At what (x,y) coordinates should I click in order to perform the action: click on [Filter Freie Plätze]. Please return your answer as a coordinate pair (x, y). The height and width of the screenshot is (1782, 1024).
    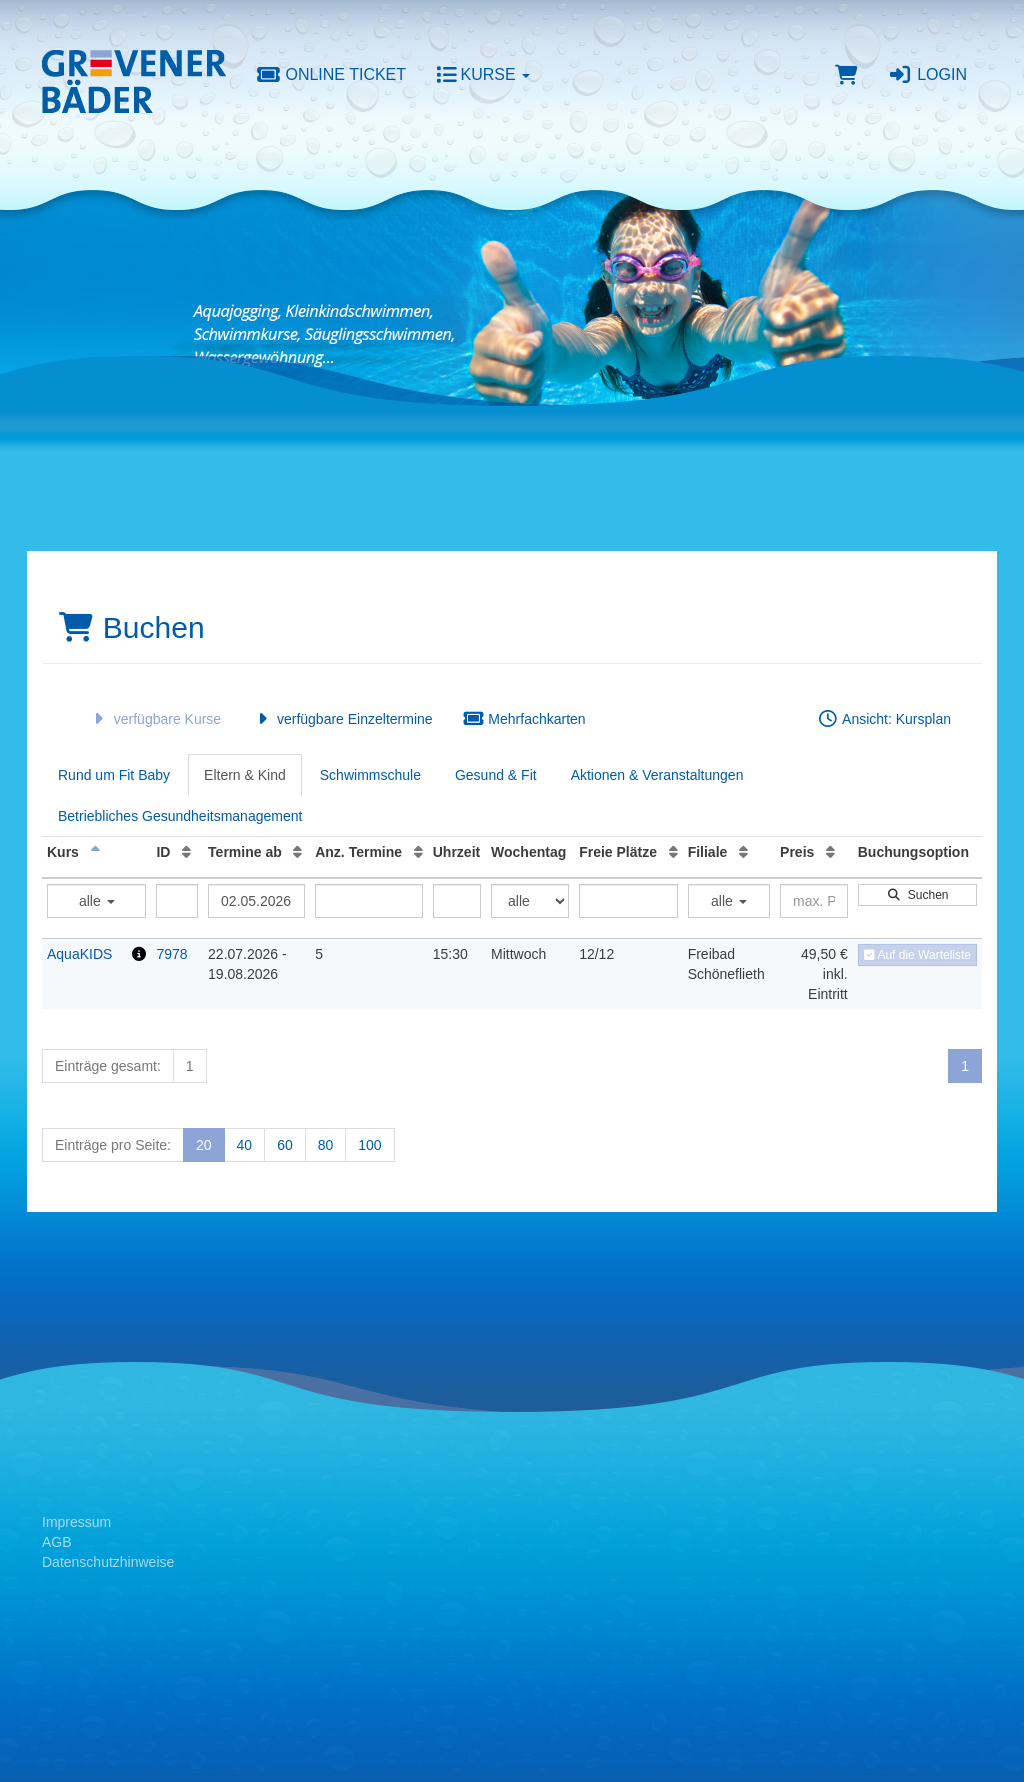
    Looking at the image, I should click on (628, 901).